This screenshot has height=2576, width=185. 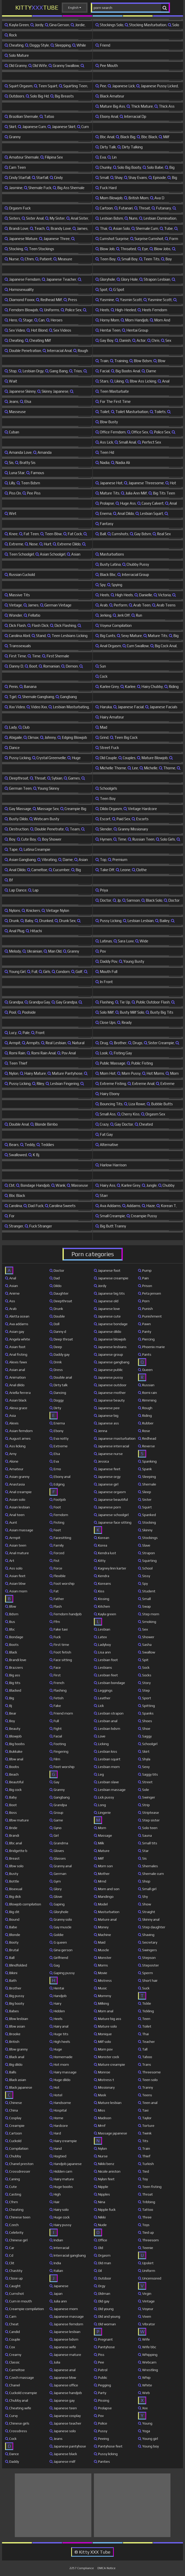 What do you see at coordinates (37, 96) in the screenshot?
I see `Solo big hd` at bounding box center [37, 96].